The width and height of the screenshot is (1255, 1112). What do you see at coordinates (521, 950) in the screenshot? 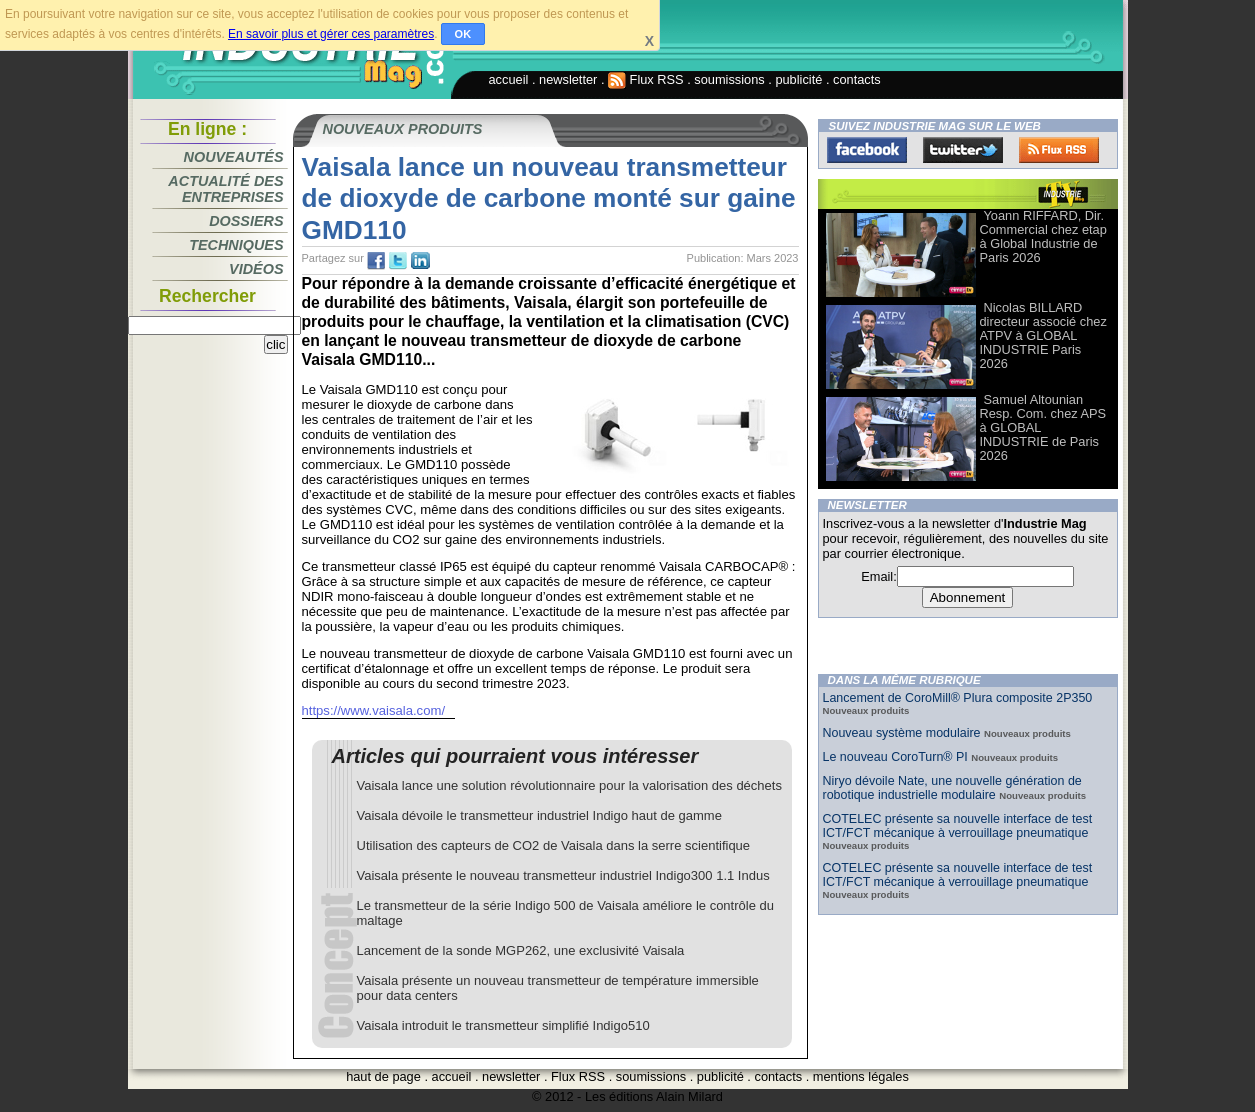
I see `Lancement de la sonde MGP262, une exclusivité Vaisala` at bounding box center [521, 950].